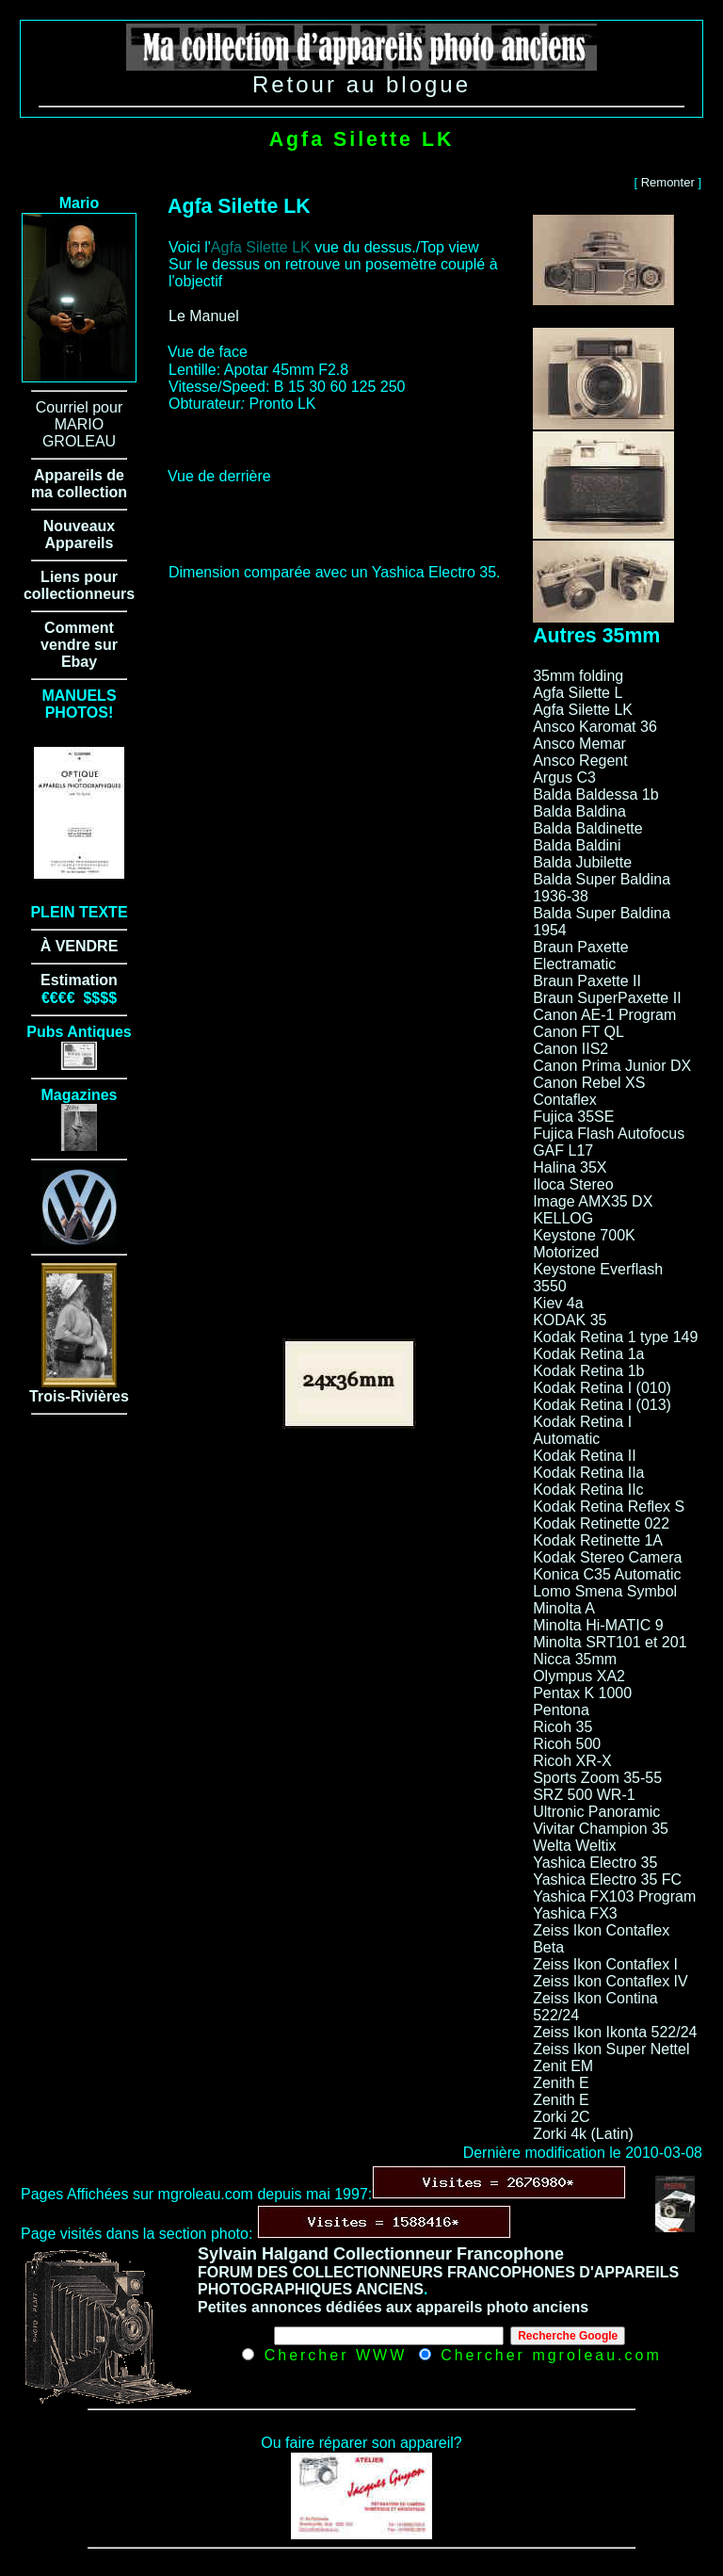  Describe the element at coordinates (448, 2253) in the screenshot. I see `Collectionneur Francophone` at that location.